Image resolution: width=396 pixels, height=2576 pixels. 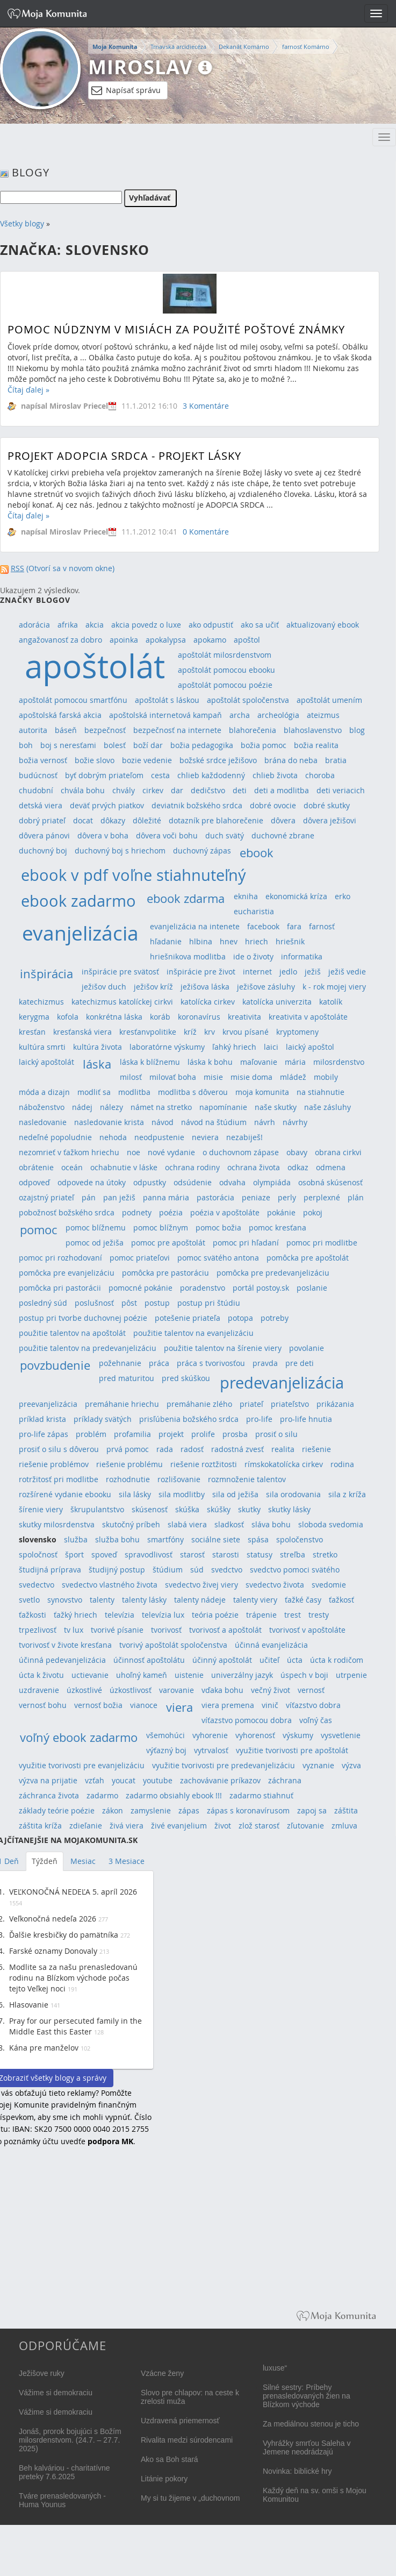 I want to click on talenty nádeje, so click(x=200, y=1600).